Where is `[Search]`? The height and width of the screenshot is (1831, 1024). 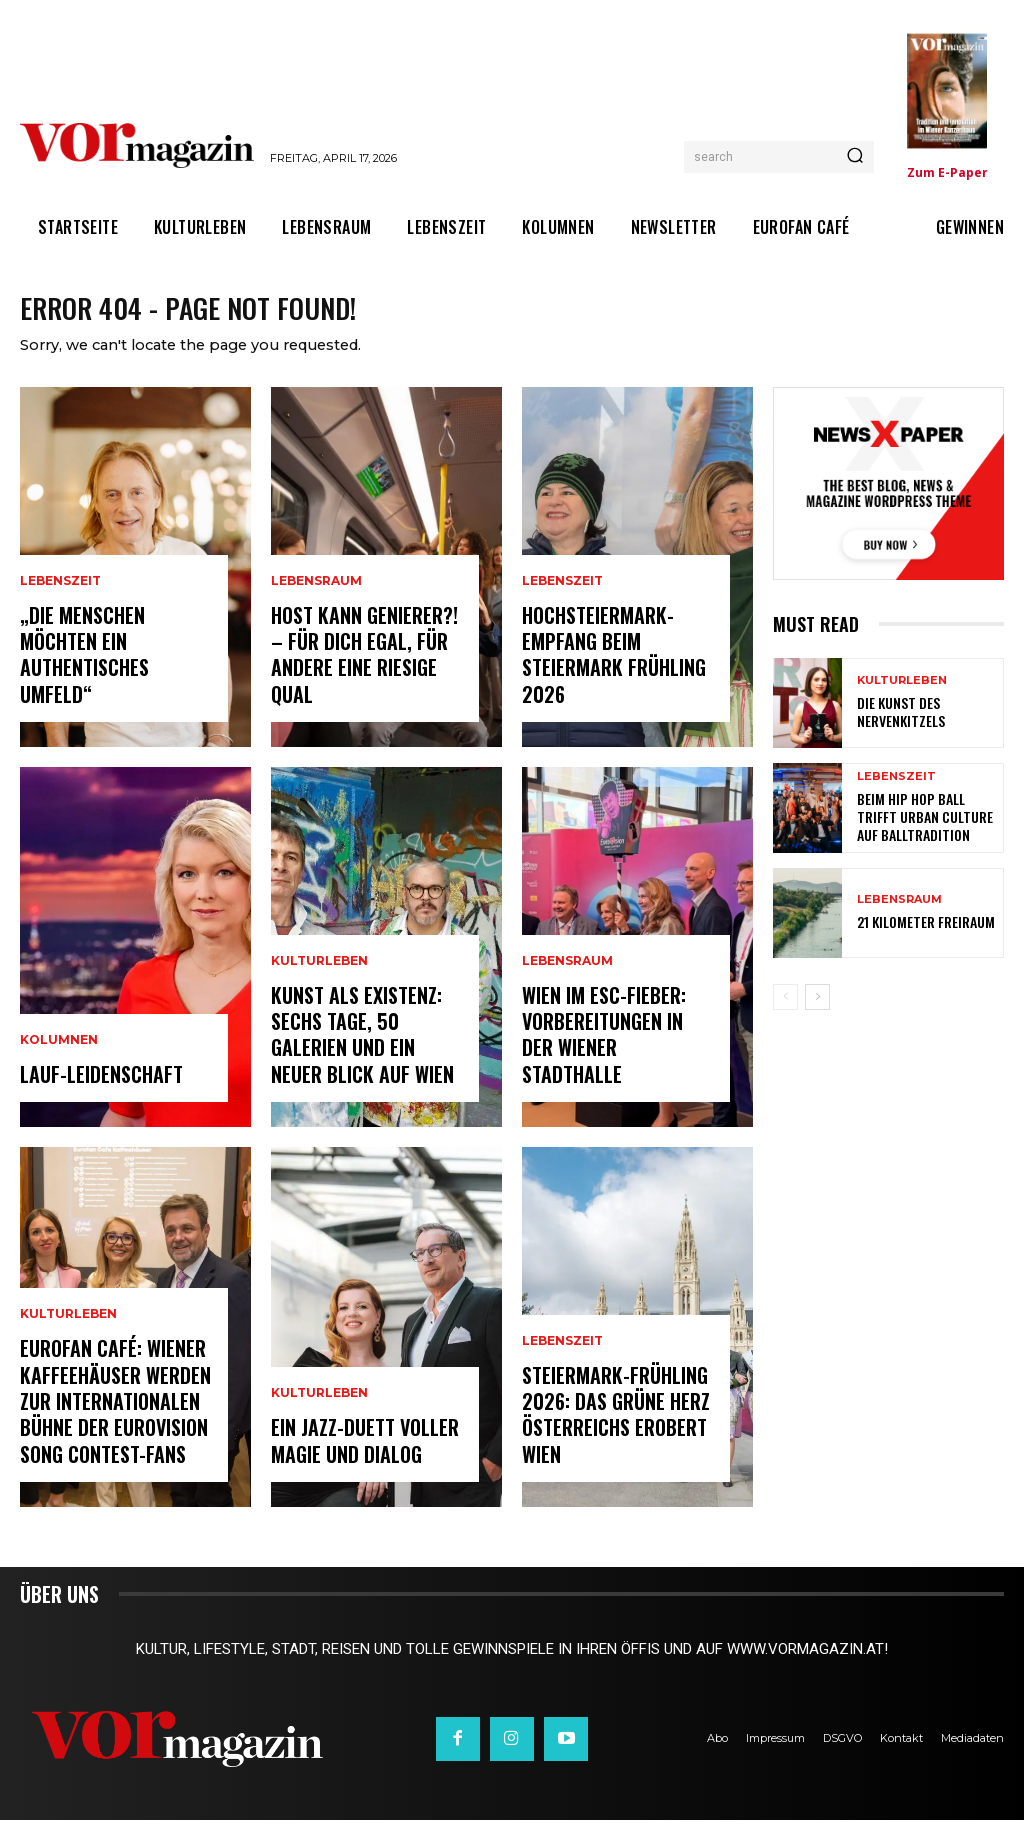
[Search] is located at coordinates (855, 157).